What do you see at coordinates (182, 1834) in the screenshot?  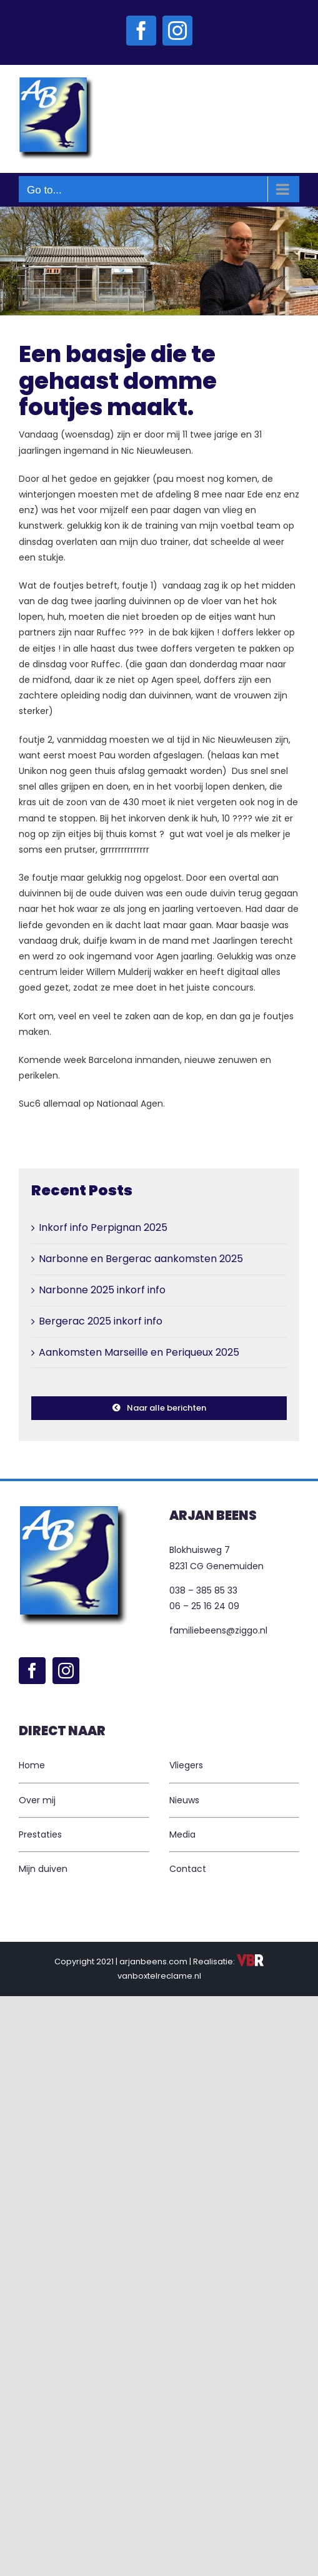 I see `Media` at bounding box center [182, 1834].